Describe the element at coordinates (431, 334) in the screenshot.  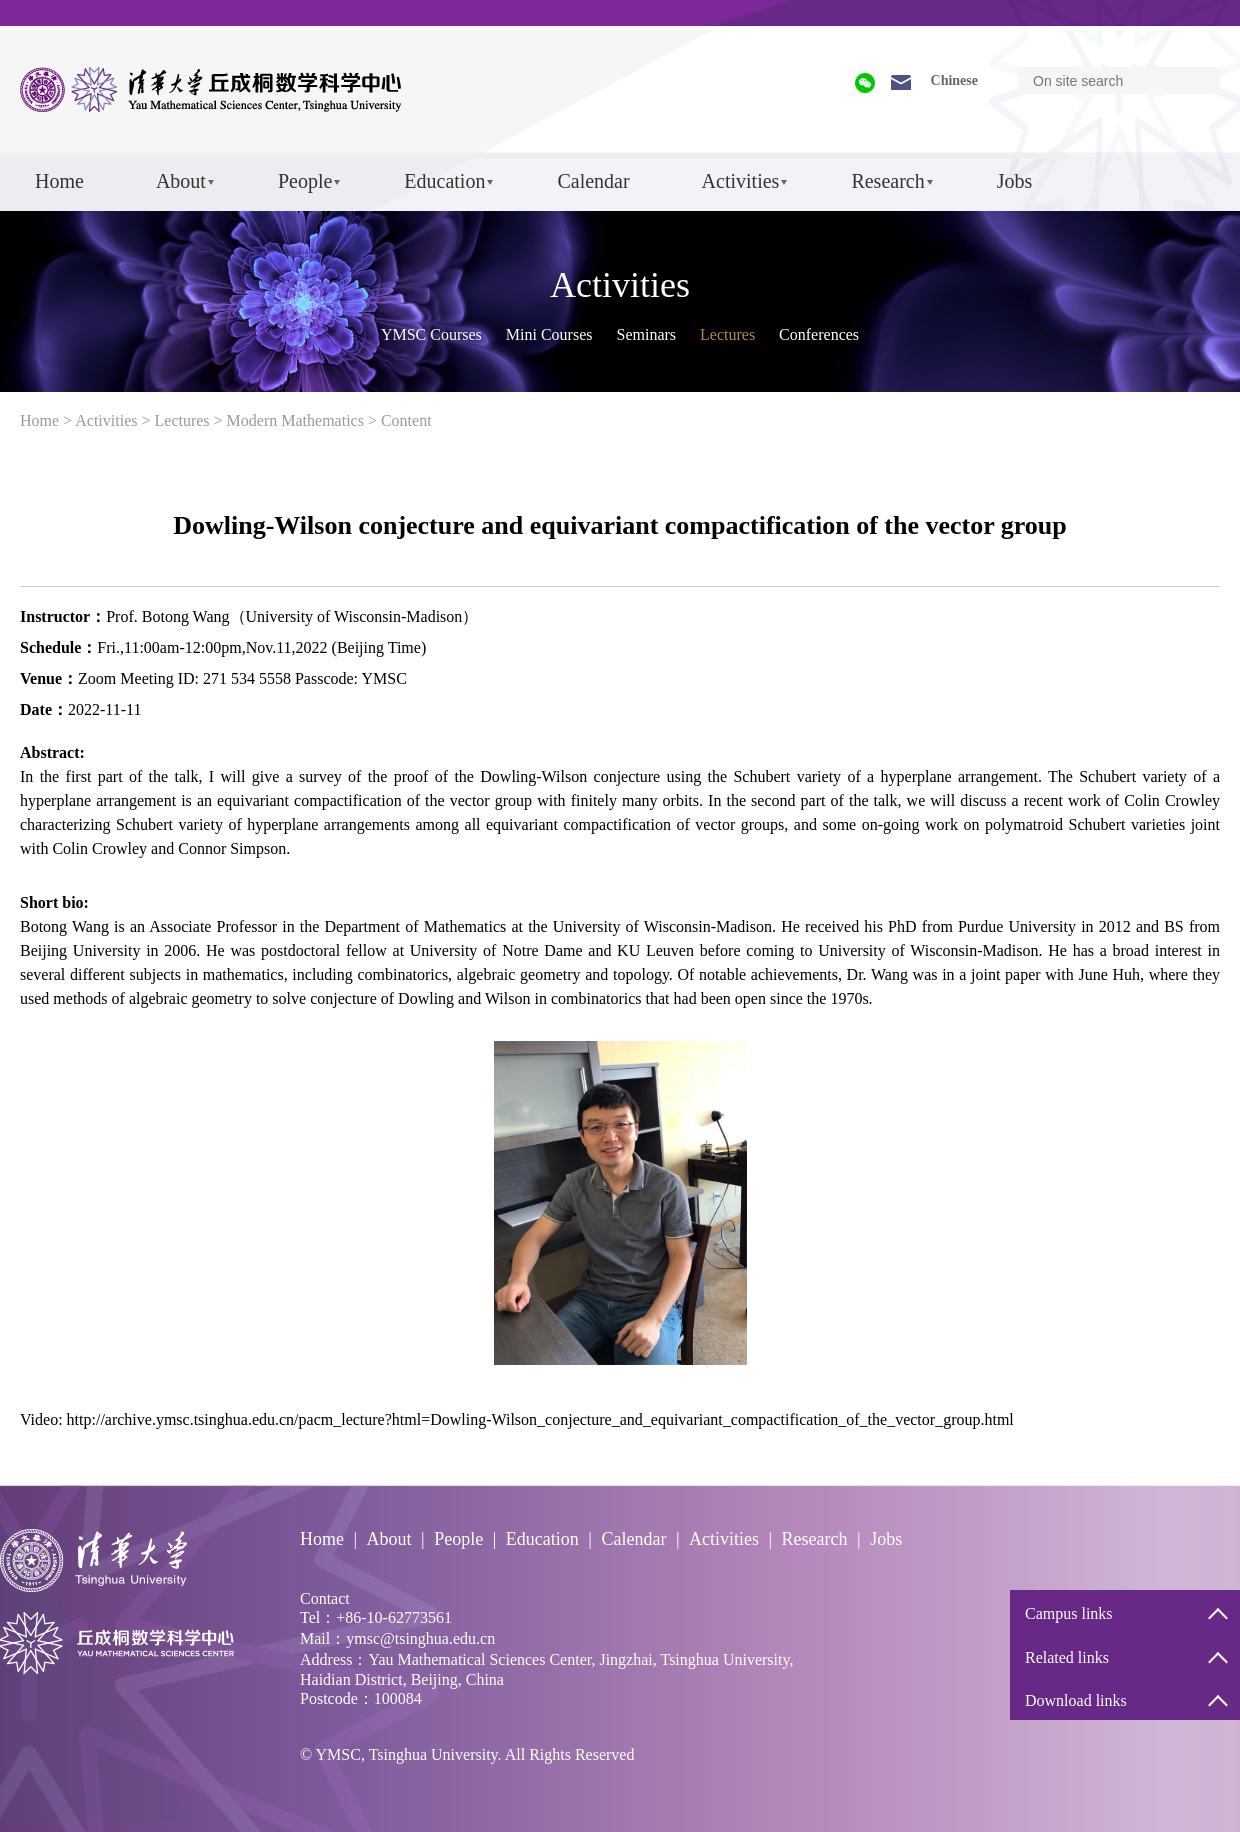
I see `YMSC Courses` at that location.